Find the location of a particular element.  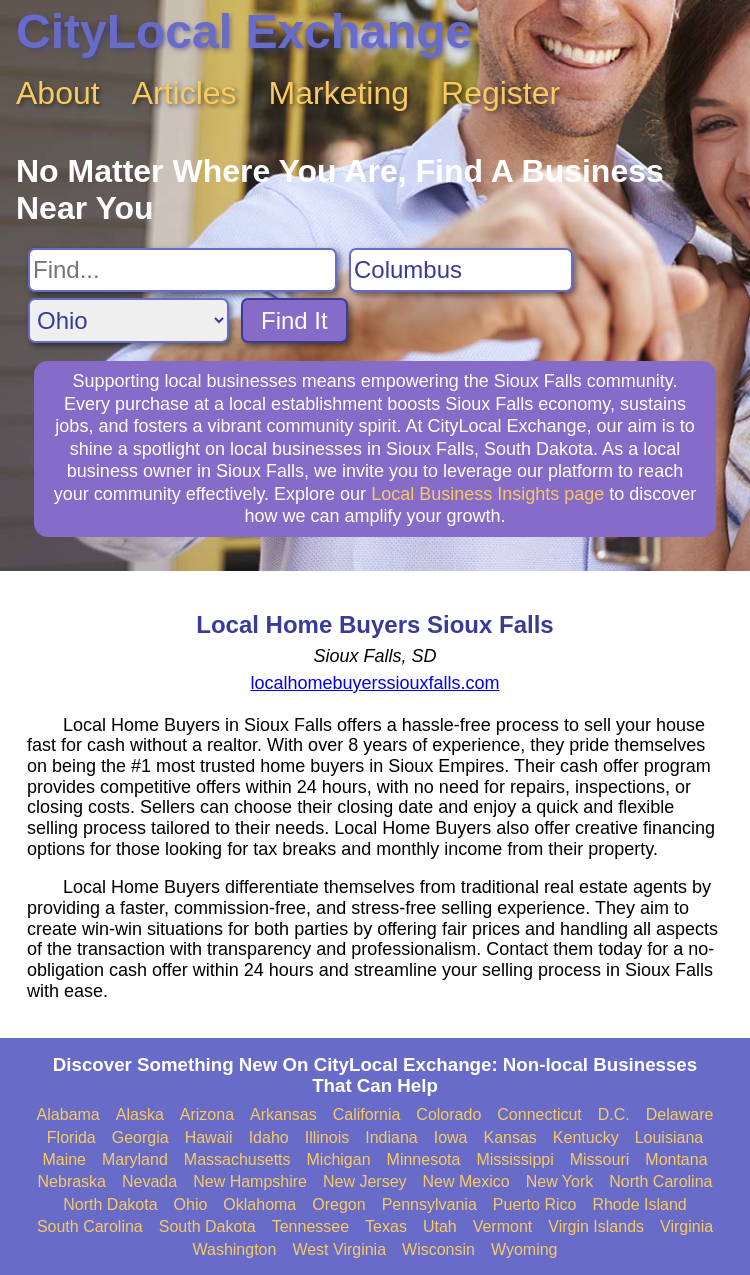

Arizona is located at coordinates (207, 1114).